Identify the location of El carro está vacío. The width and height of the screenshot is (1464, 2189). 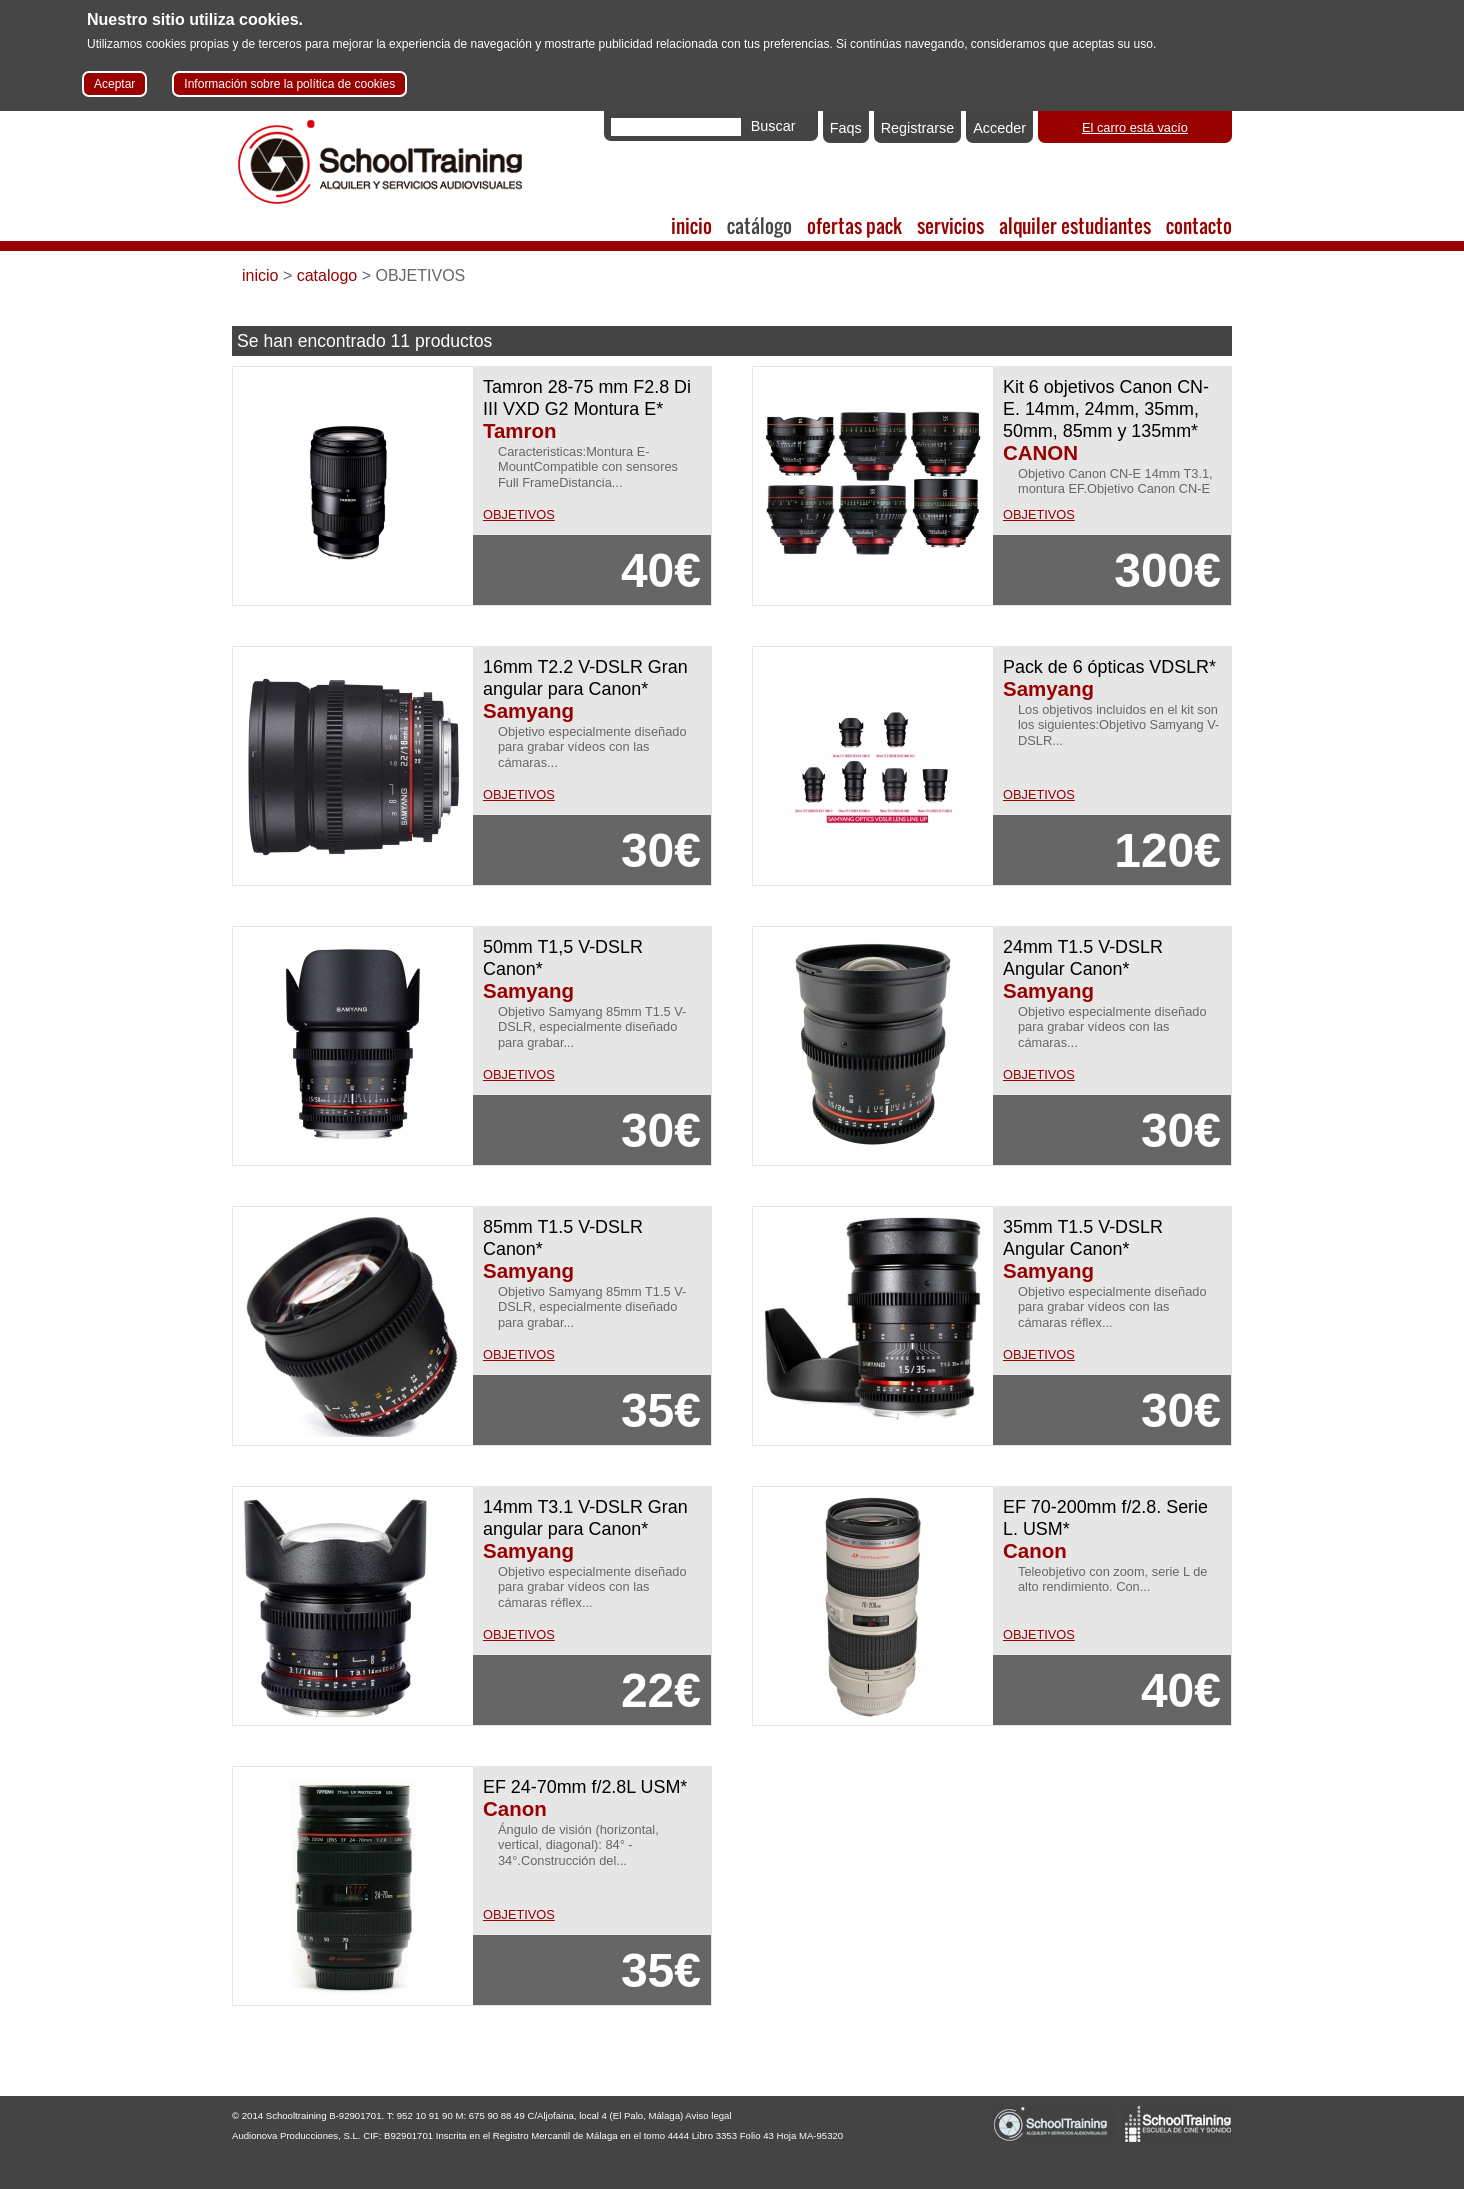
(1135, 127).